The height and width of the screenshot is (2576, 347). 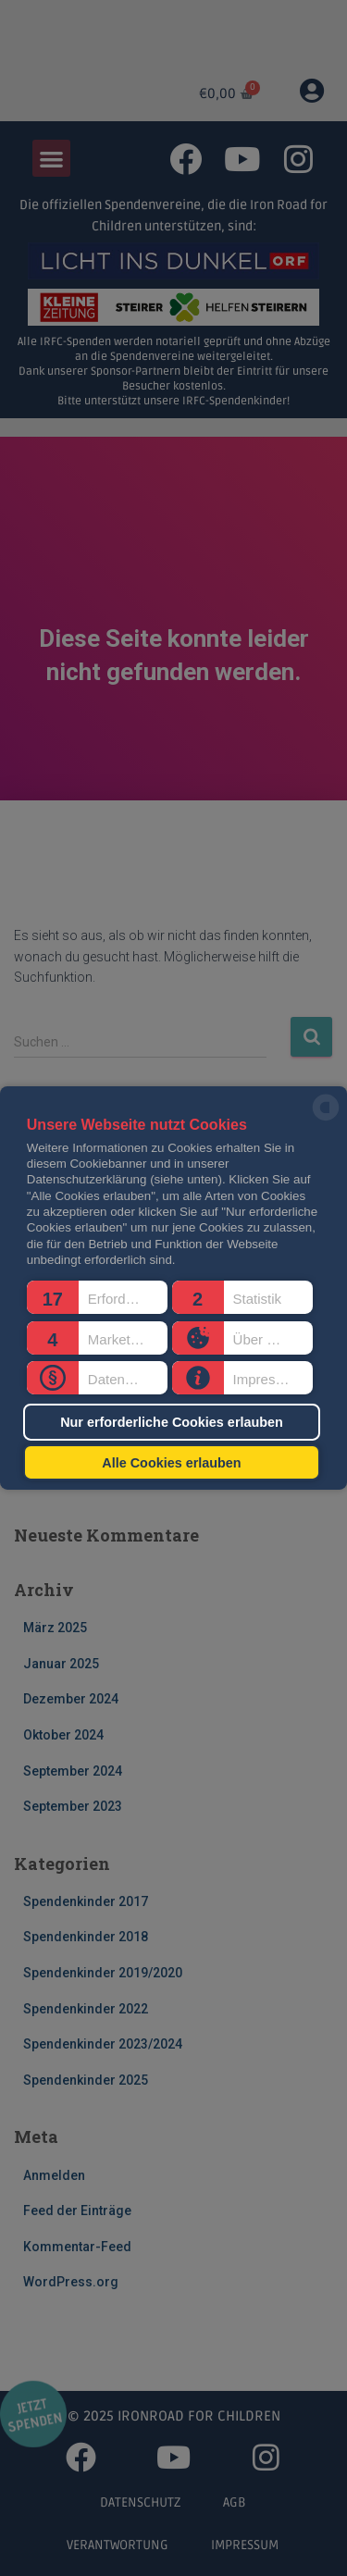 What do you see at coordinates (171, 1462) in the screenshot?
I see `Alle Cookies erlauben [button]` at bounding box center [171, 1462].